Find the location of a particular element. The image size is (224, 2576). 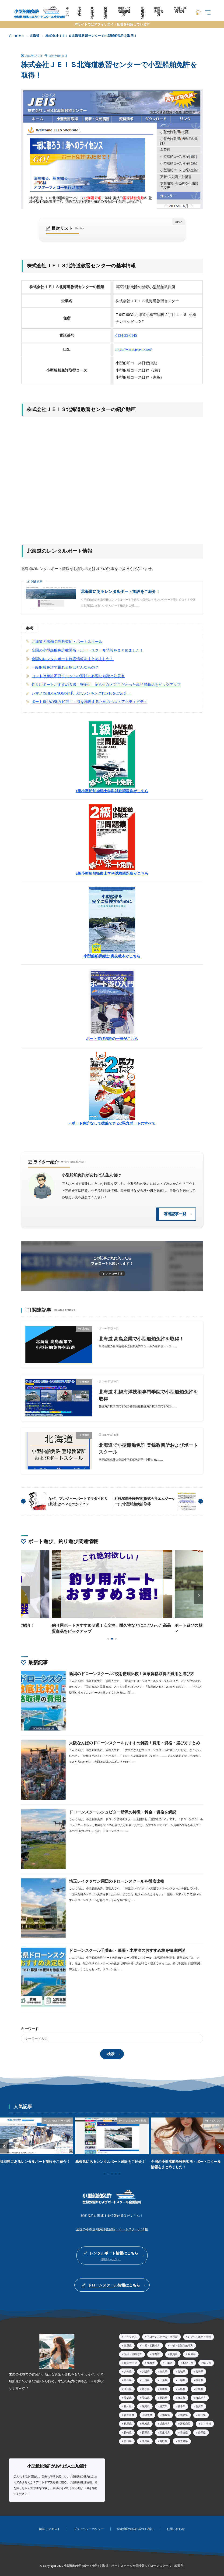

中部・北陸信越地方 [中部・北陸信越地方60個の項目] is located at coordinates (181, 2345).